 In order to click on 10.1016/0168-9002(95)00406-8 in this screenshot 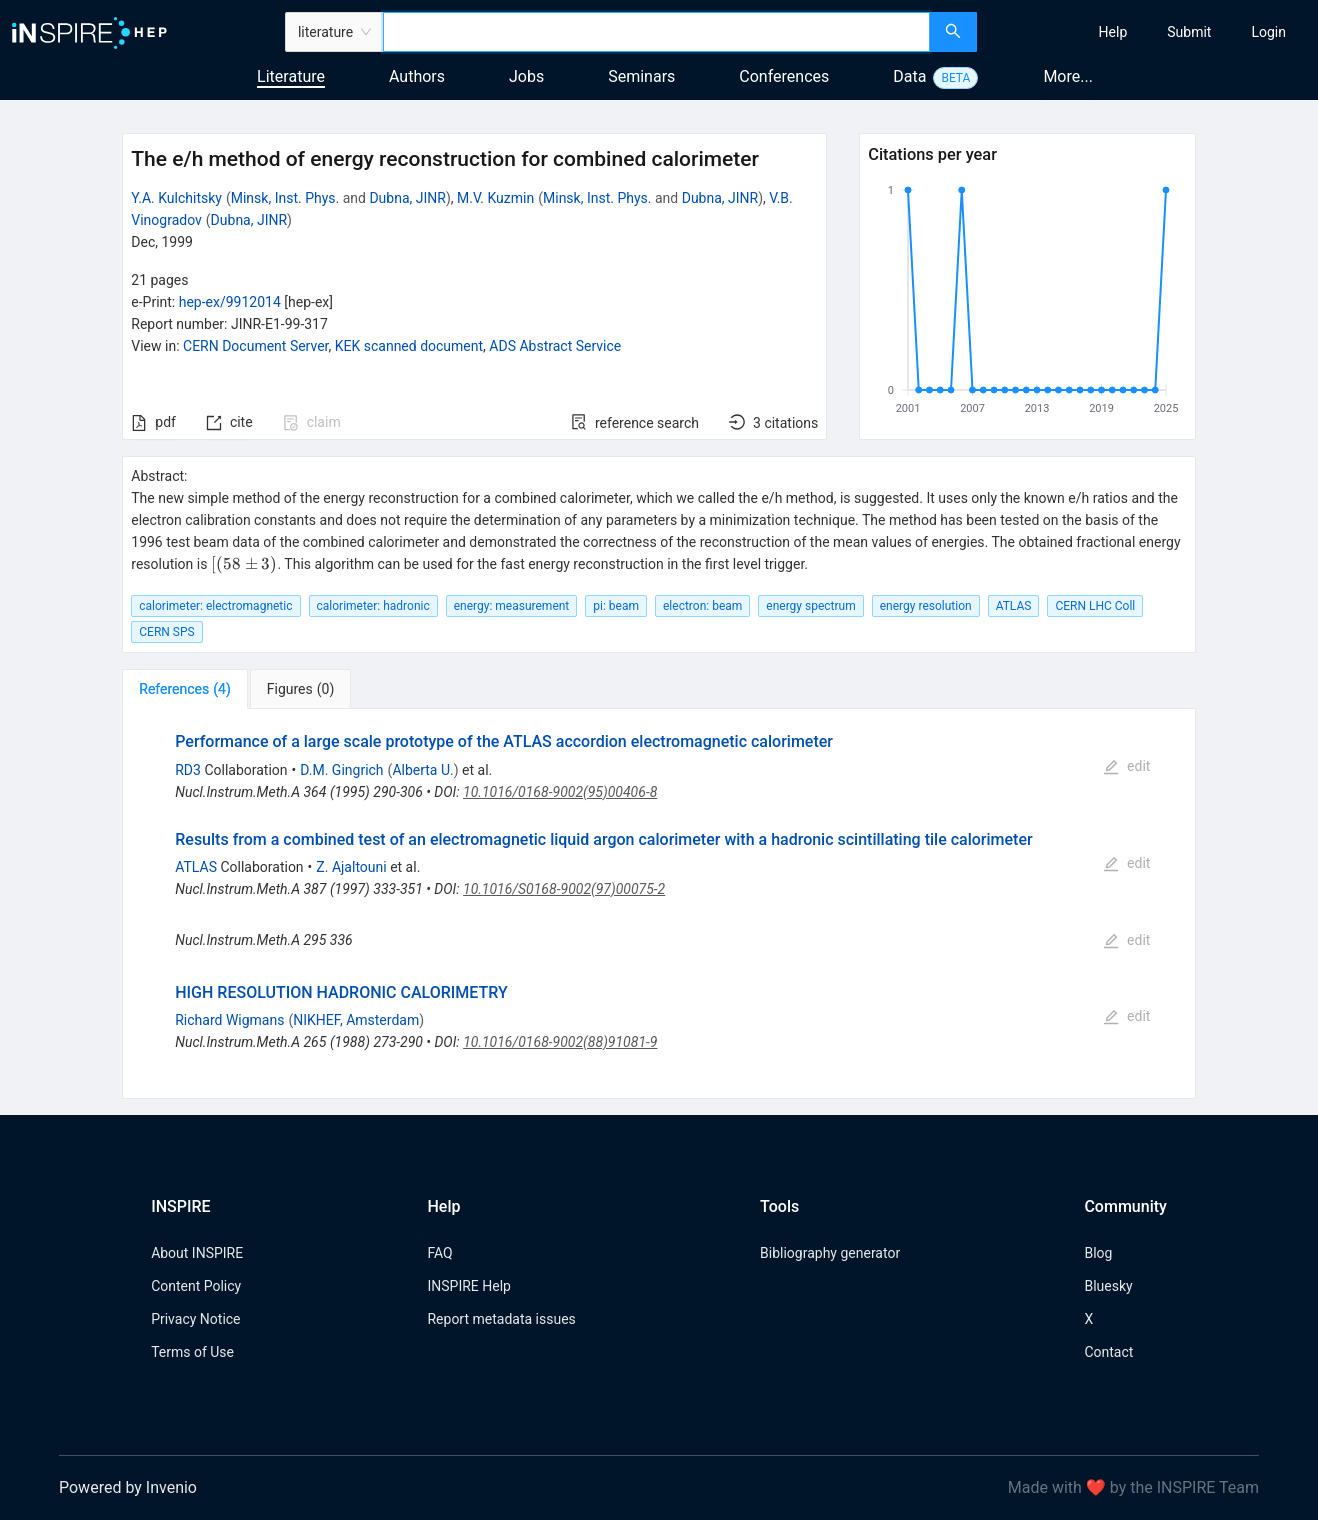, I will do `click(560, 792)`.